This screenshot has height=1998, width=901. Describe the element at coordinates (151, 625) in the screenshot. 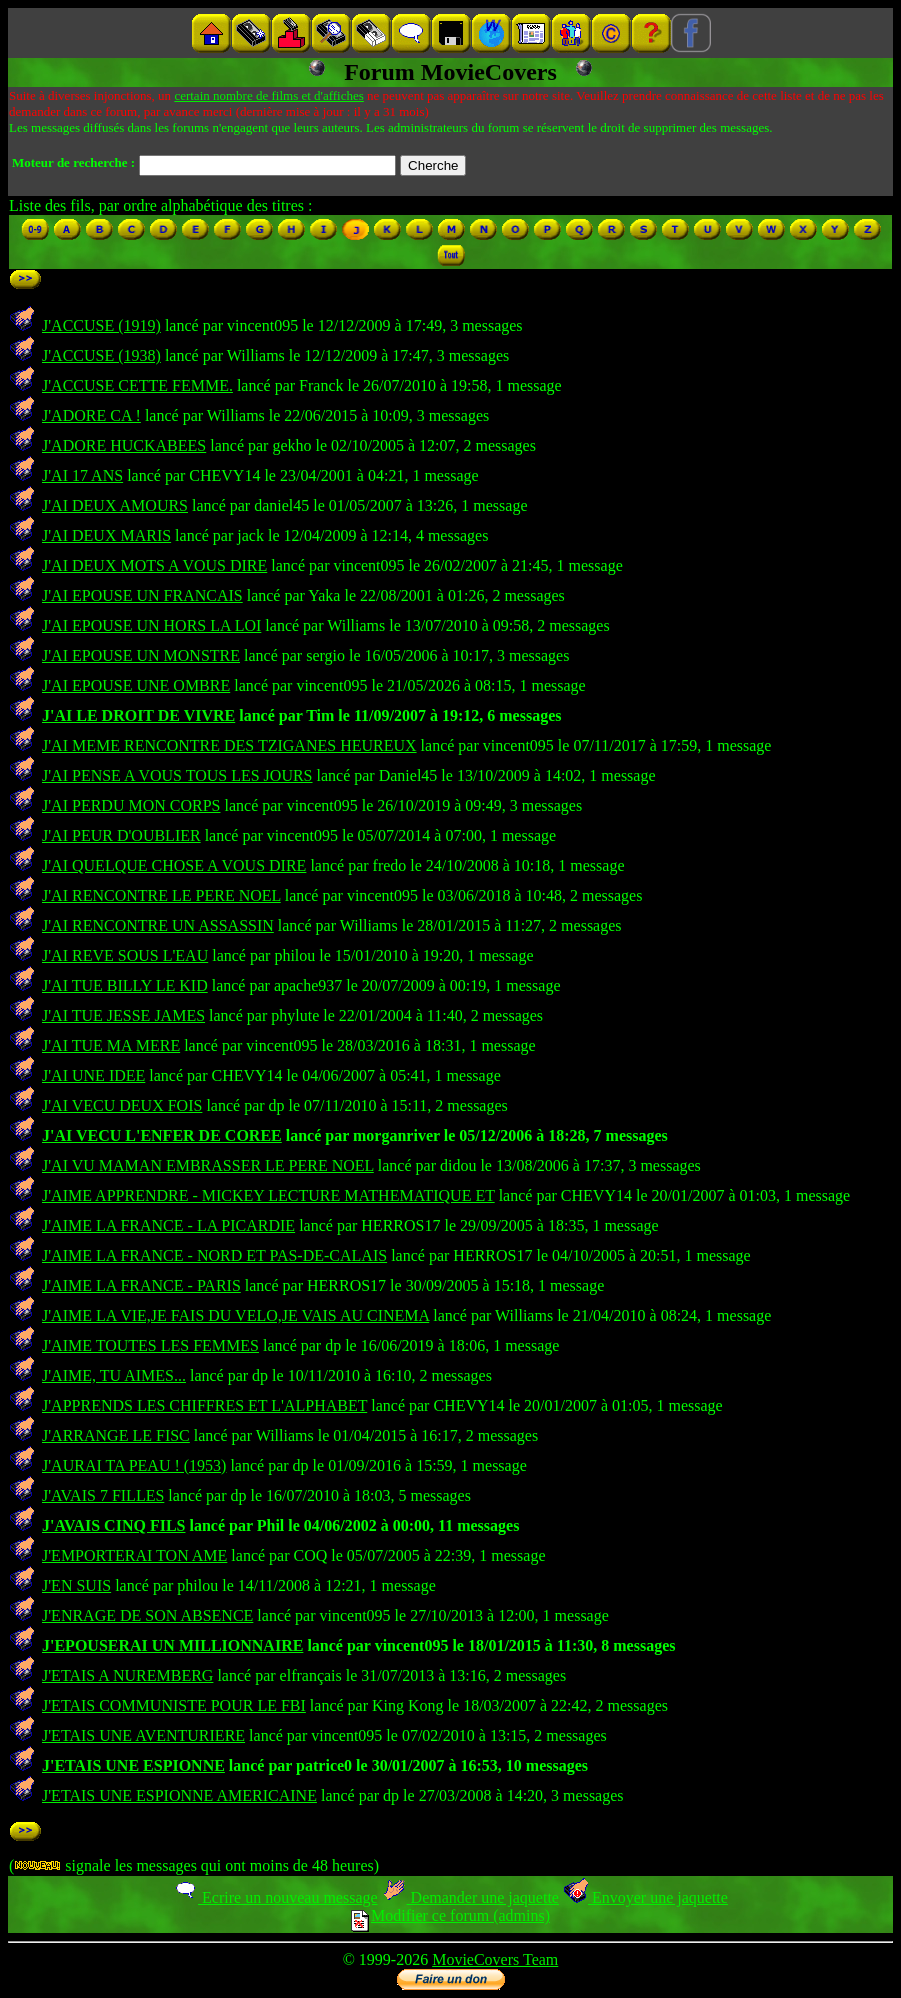

I see `J'AI EPOUSE UN HORS LA LOI` at that location.